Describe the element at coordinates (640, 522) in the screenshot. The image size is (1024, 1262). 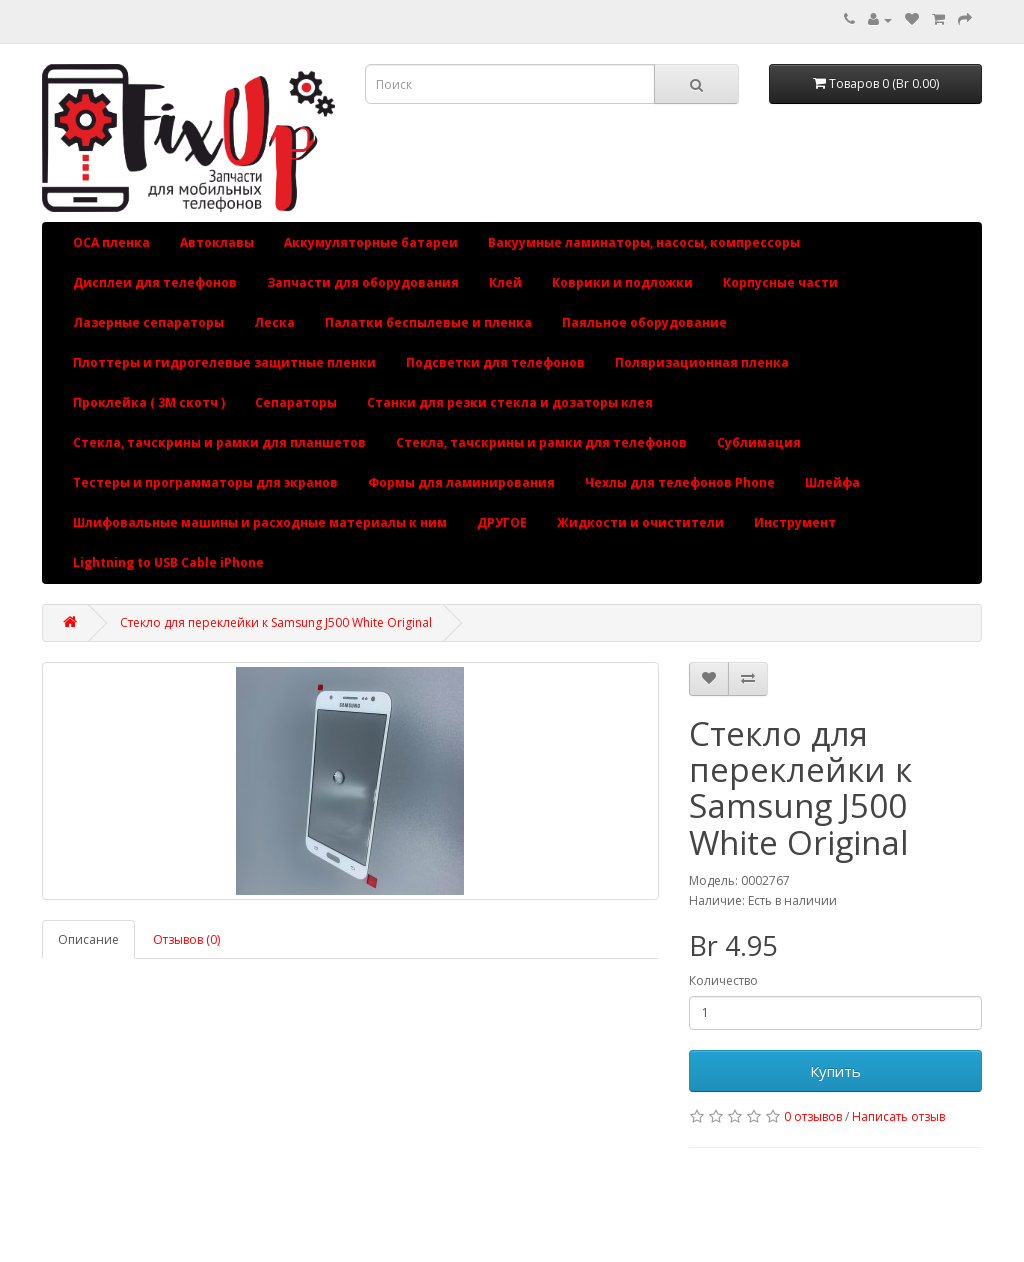
I see `Жидкости и очистители` at that location.